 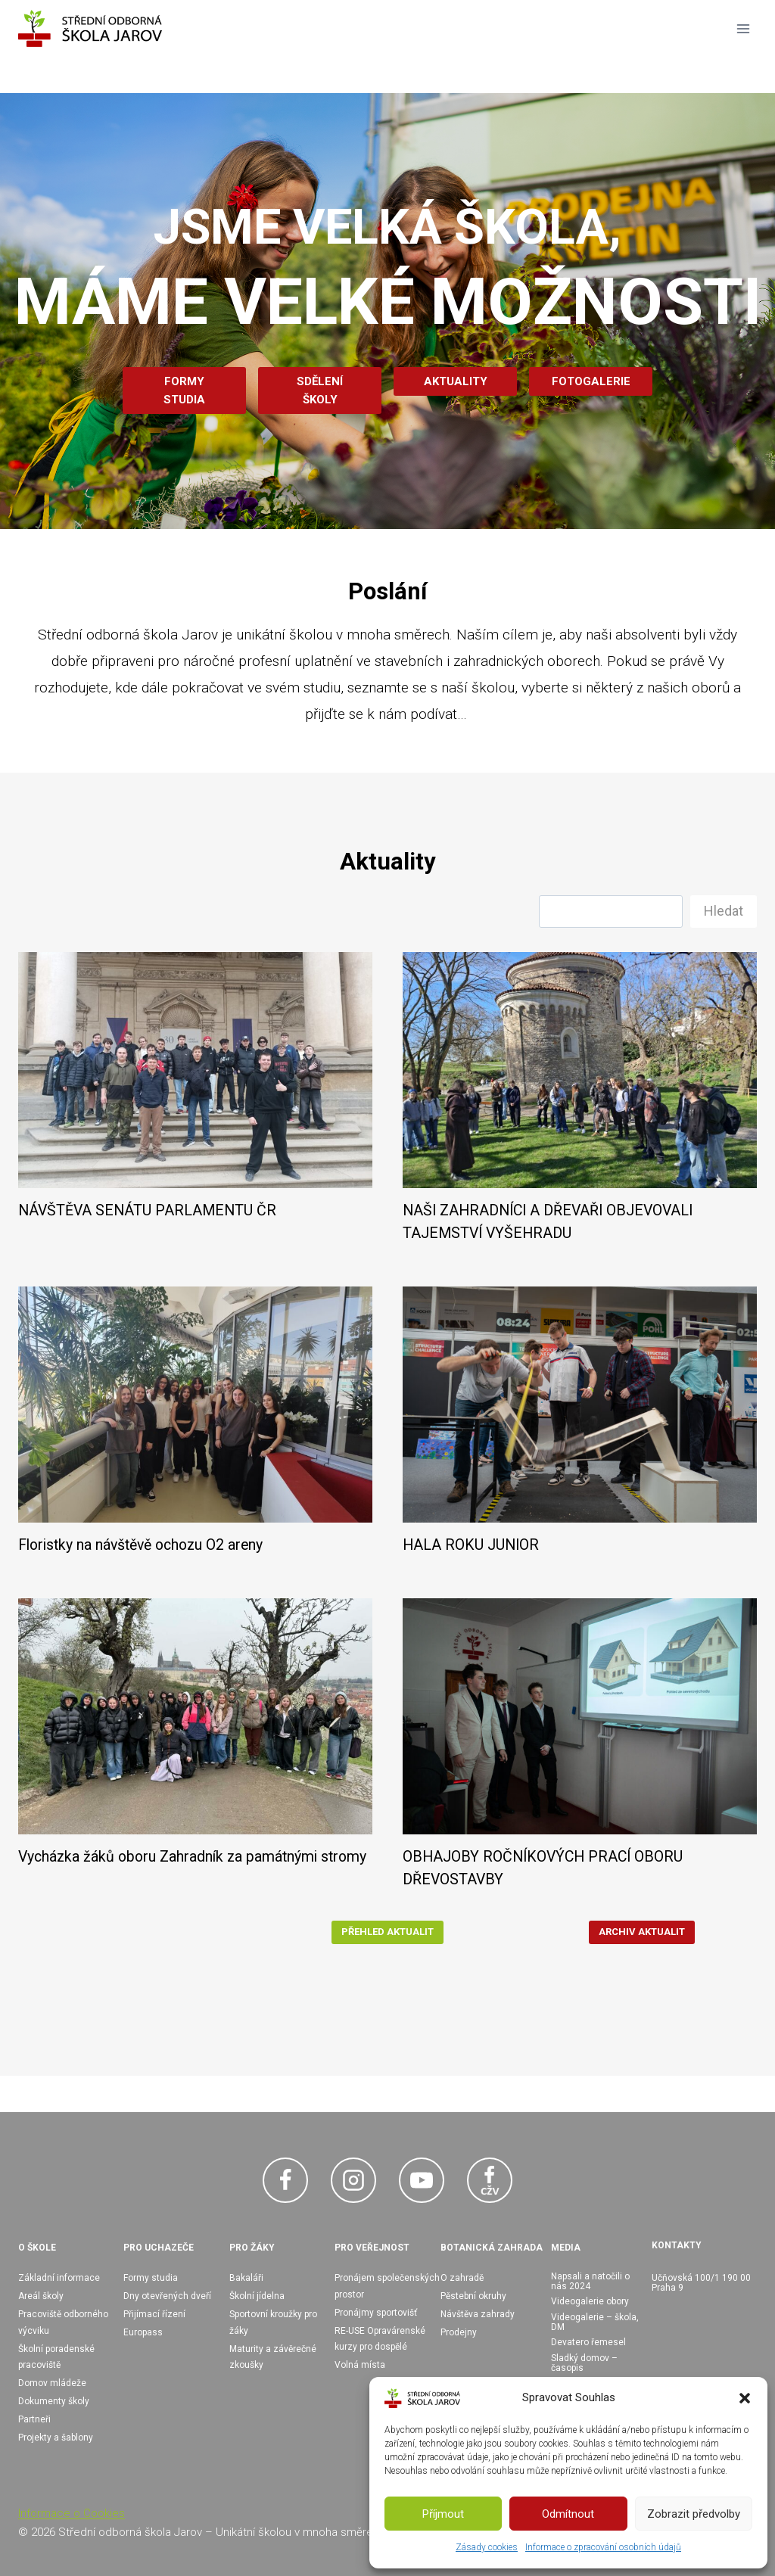 What do you see at coordinates (477, 2314) in the screenshot?
I see `Návštěva zahrady` at bounding box center [477, 2314].